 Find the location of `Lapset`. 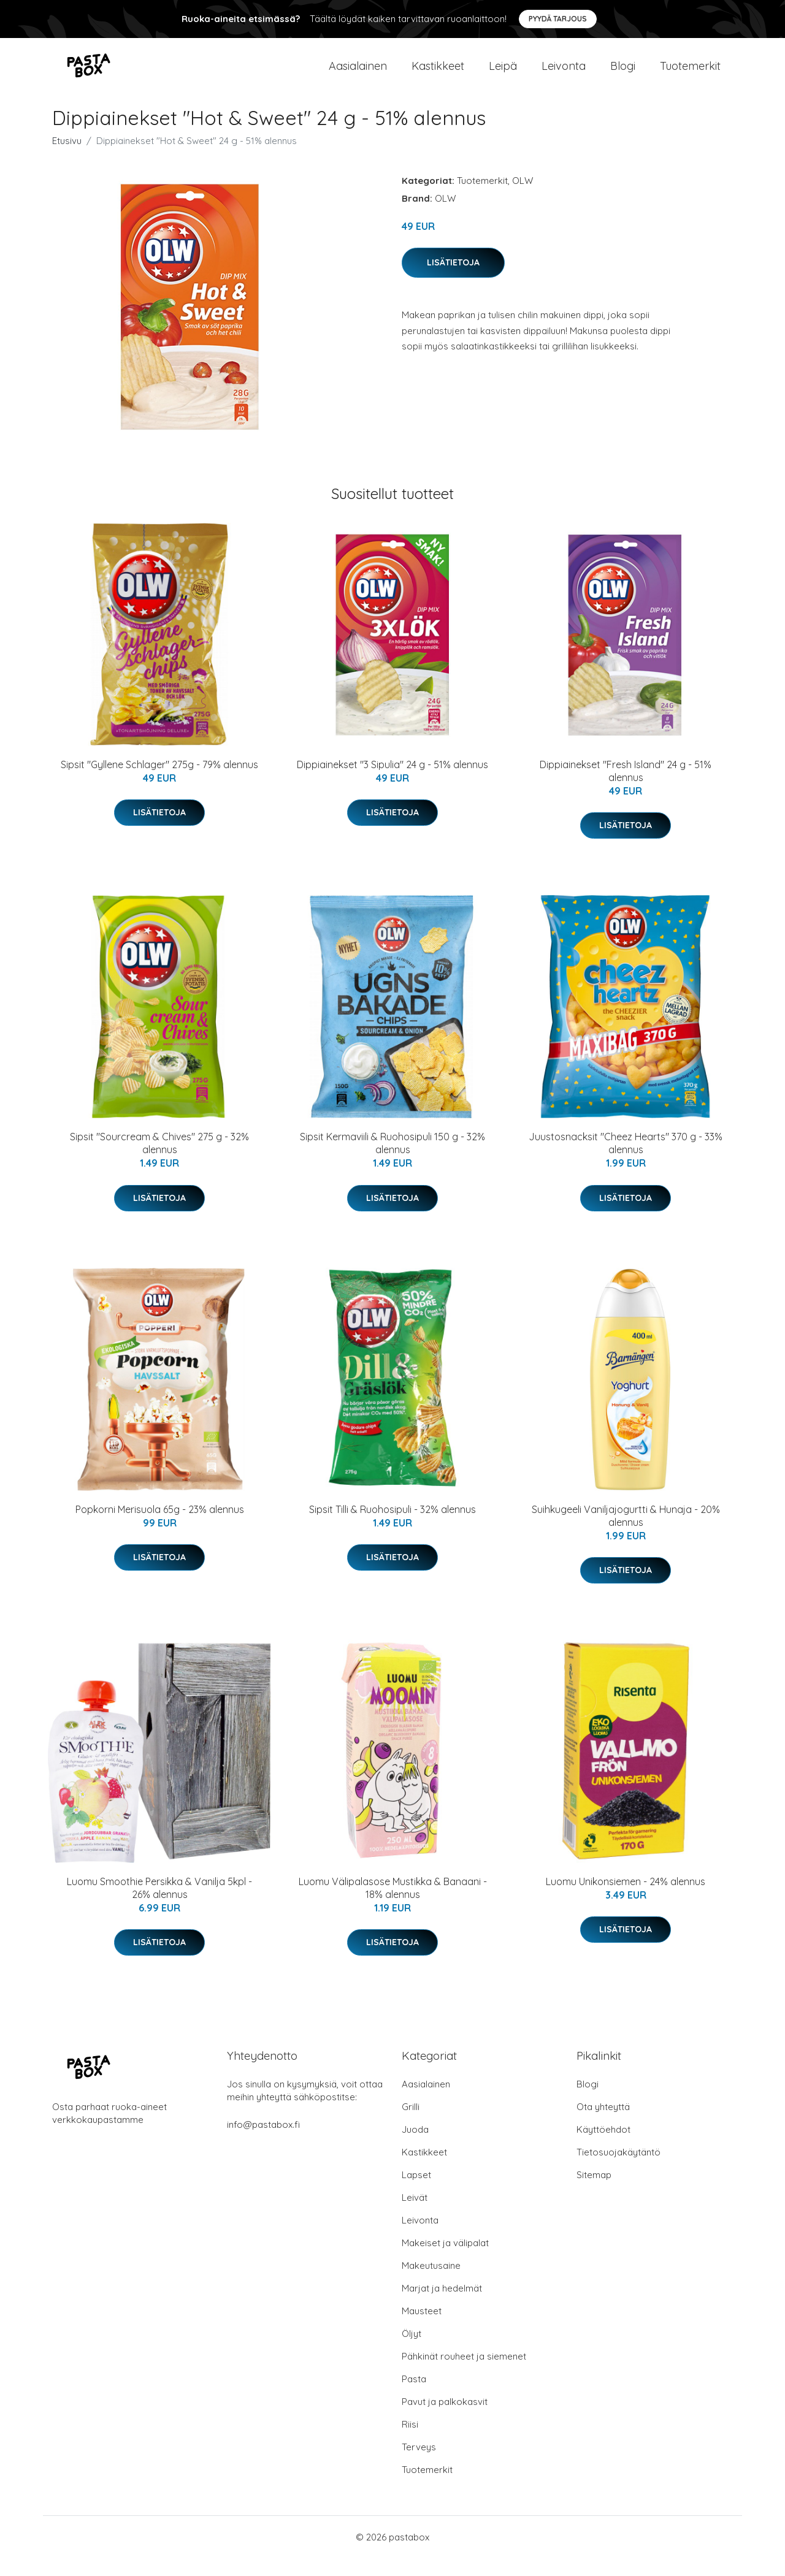

Lapset is located at coordinates (416, 2192).